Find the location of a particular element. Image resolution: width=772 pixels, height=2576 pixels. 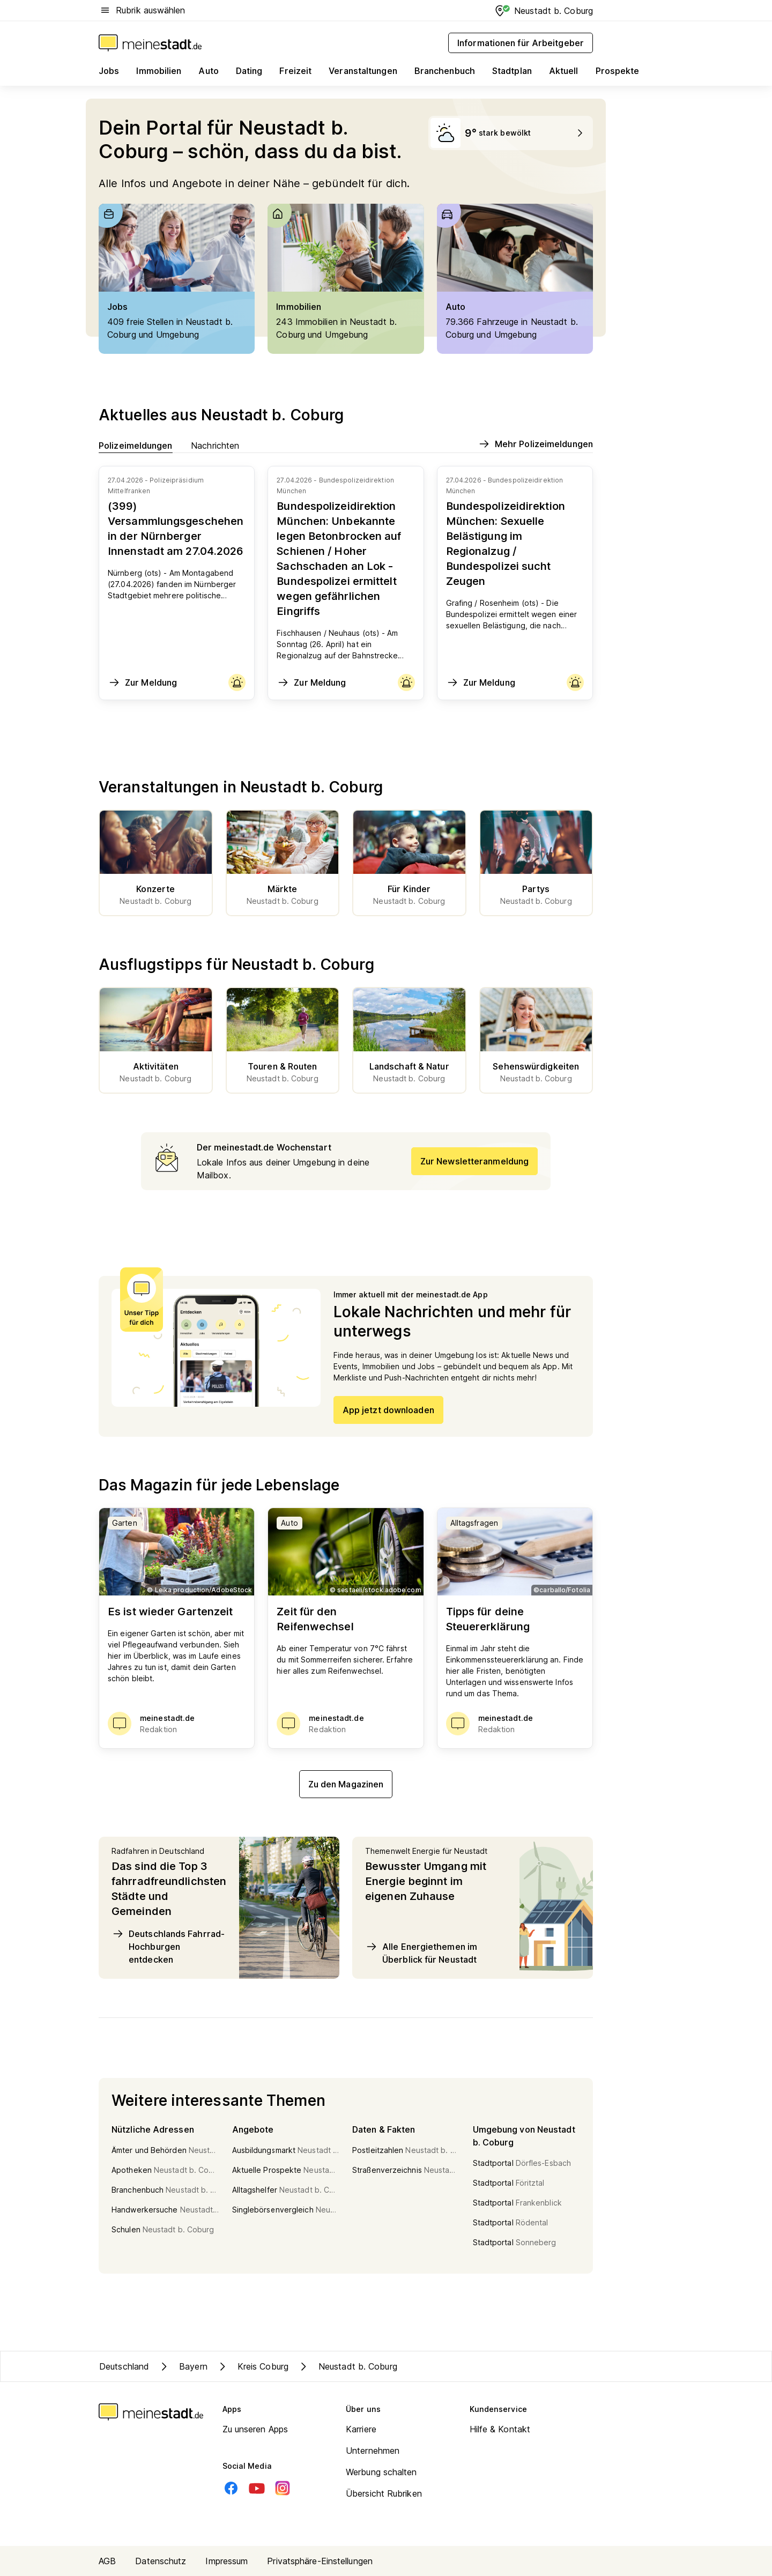

Kreis Coburg is located at coordinates (252, 2366).